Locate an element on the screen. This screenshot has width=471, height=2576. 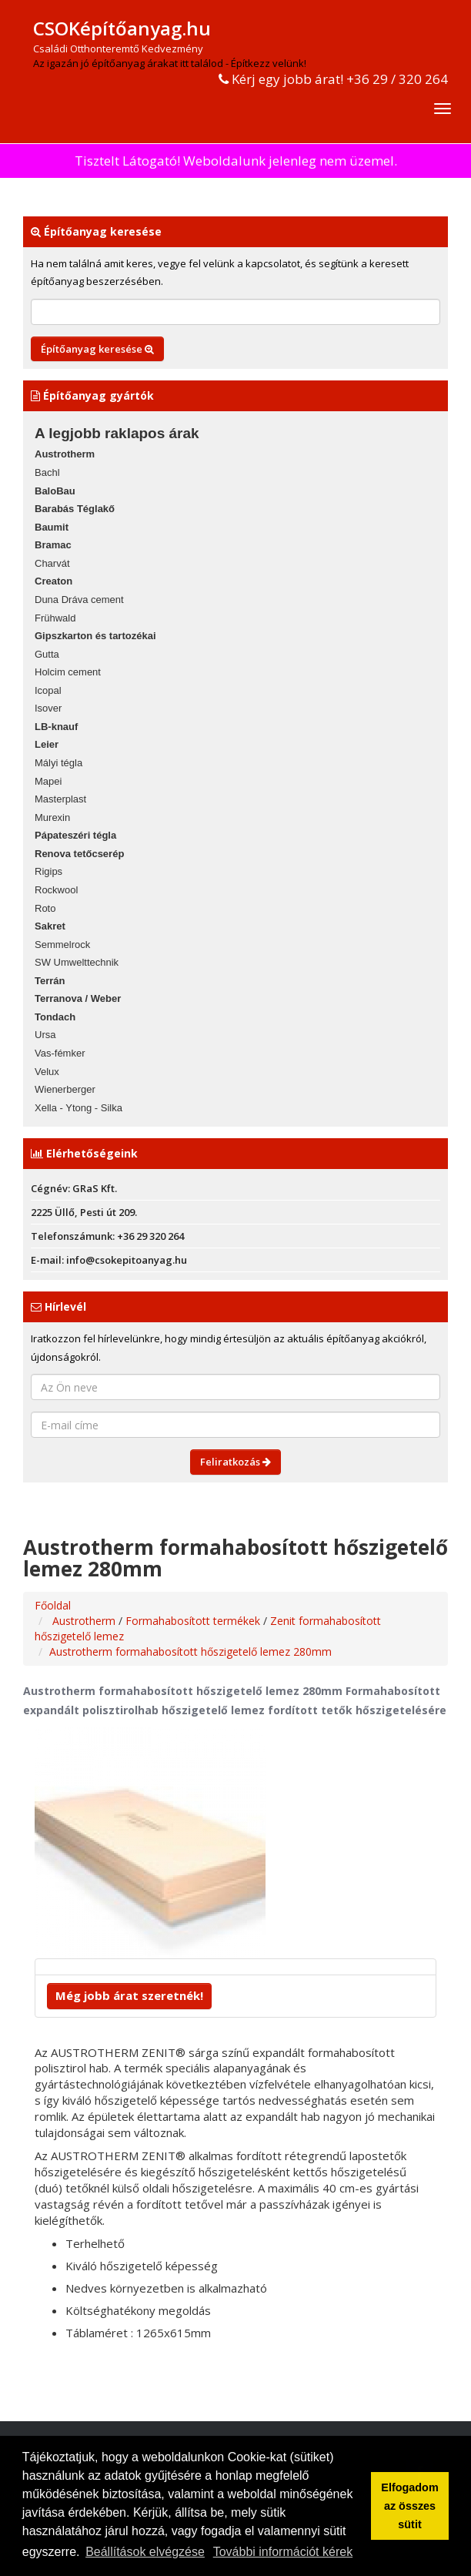
Holcim cement is located at coordinates (68, 672).